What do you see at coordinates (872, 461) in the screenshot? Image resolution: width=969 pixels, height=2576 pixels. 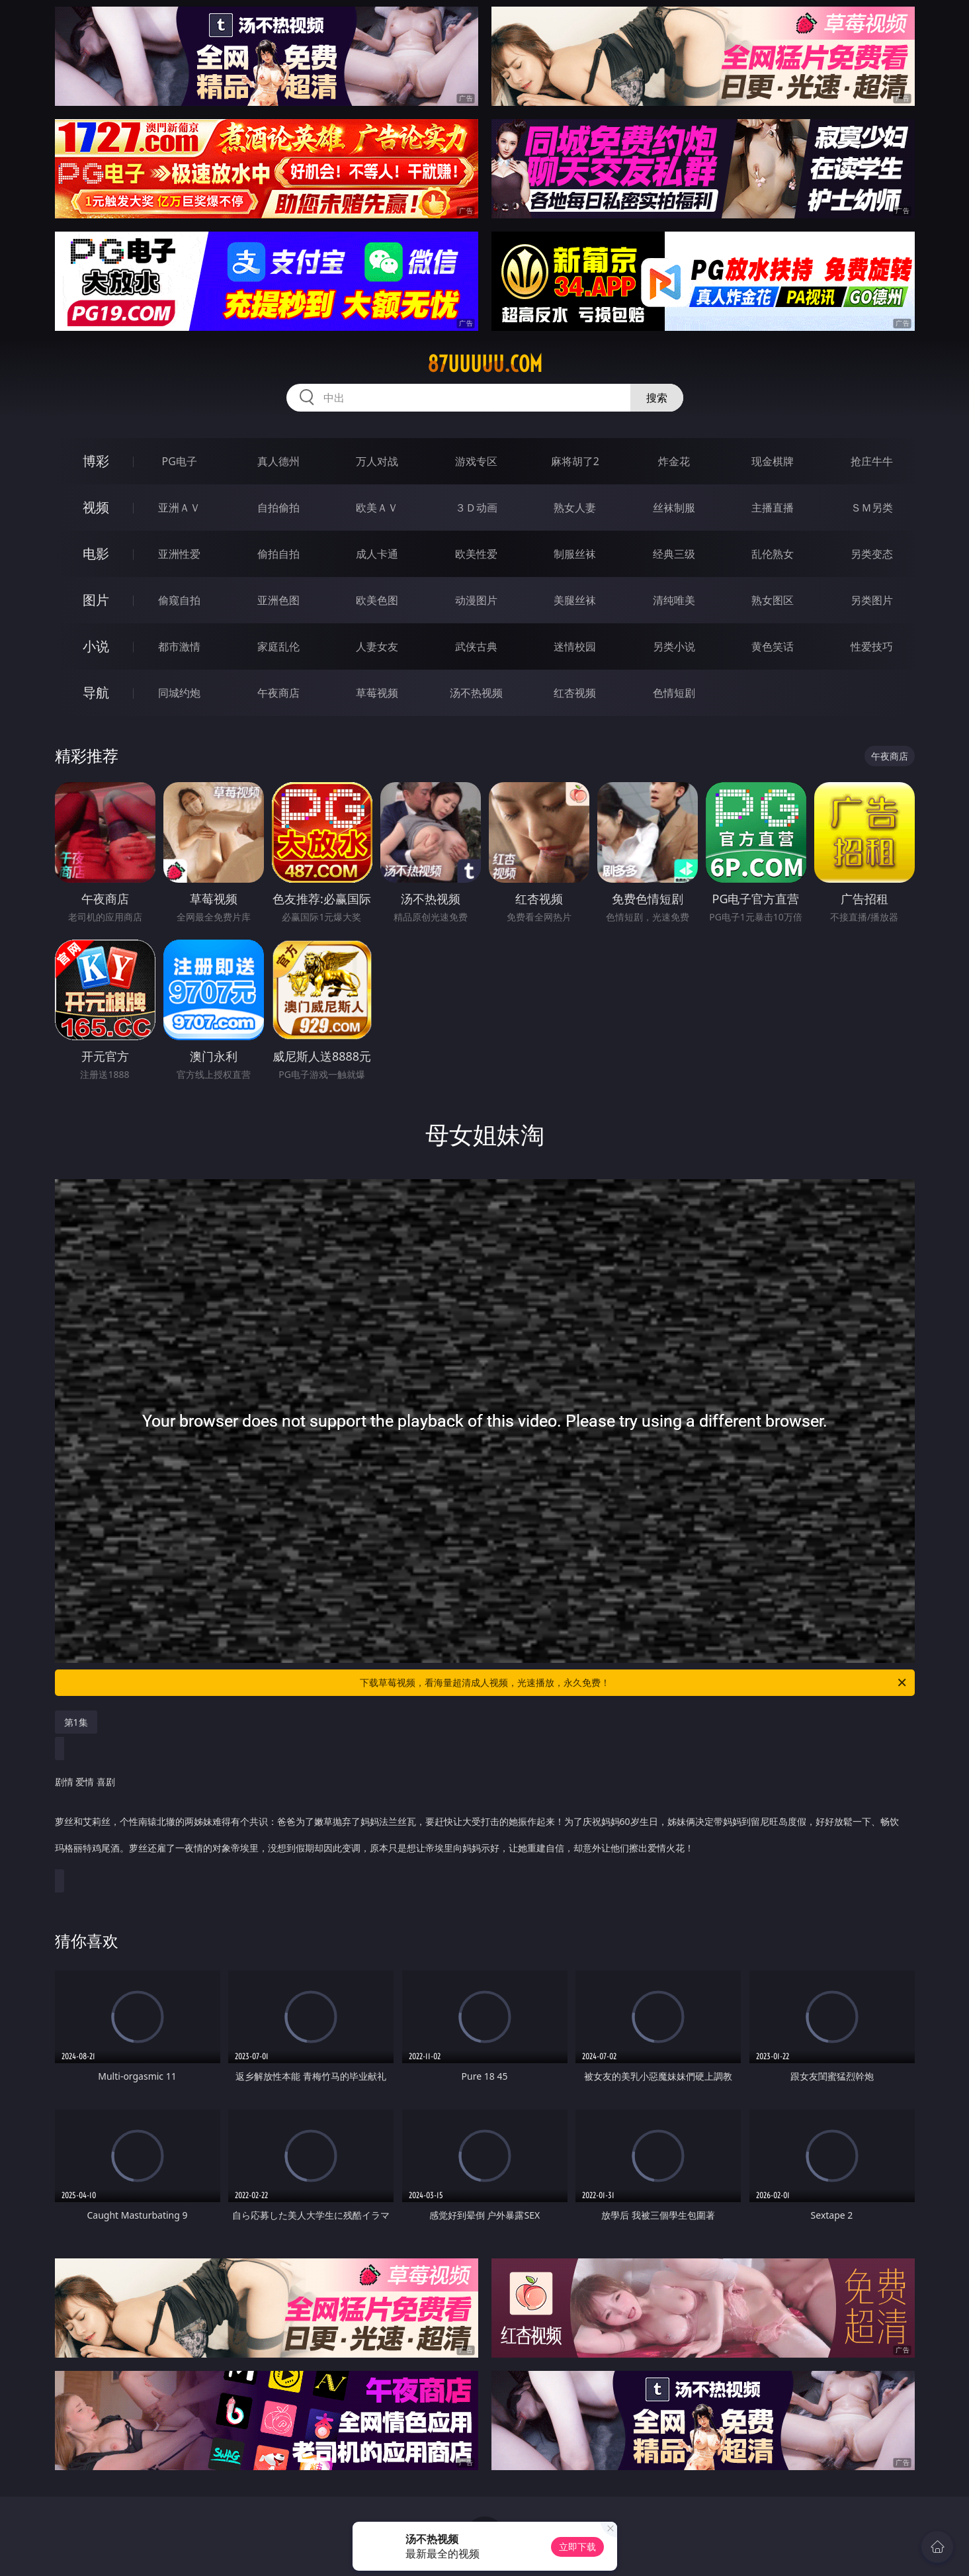 I see `抢庄牛牛` at bounding box center [872, 461].